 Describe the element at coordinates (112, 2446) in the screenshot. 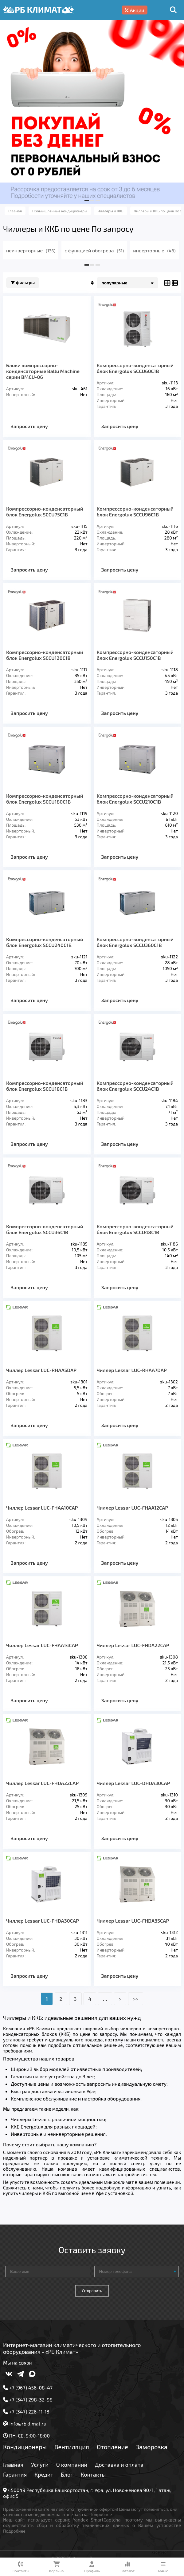

I see `Отопление` at that location.